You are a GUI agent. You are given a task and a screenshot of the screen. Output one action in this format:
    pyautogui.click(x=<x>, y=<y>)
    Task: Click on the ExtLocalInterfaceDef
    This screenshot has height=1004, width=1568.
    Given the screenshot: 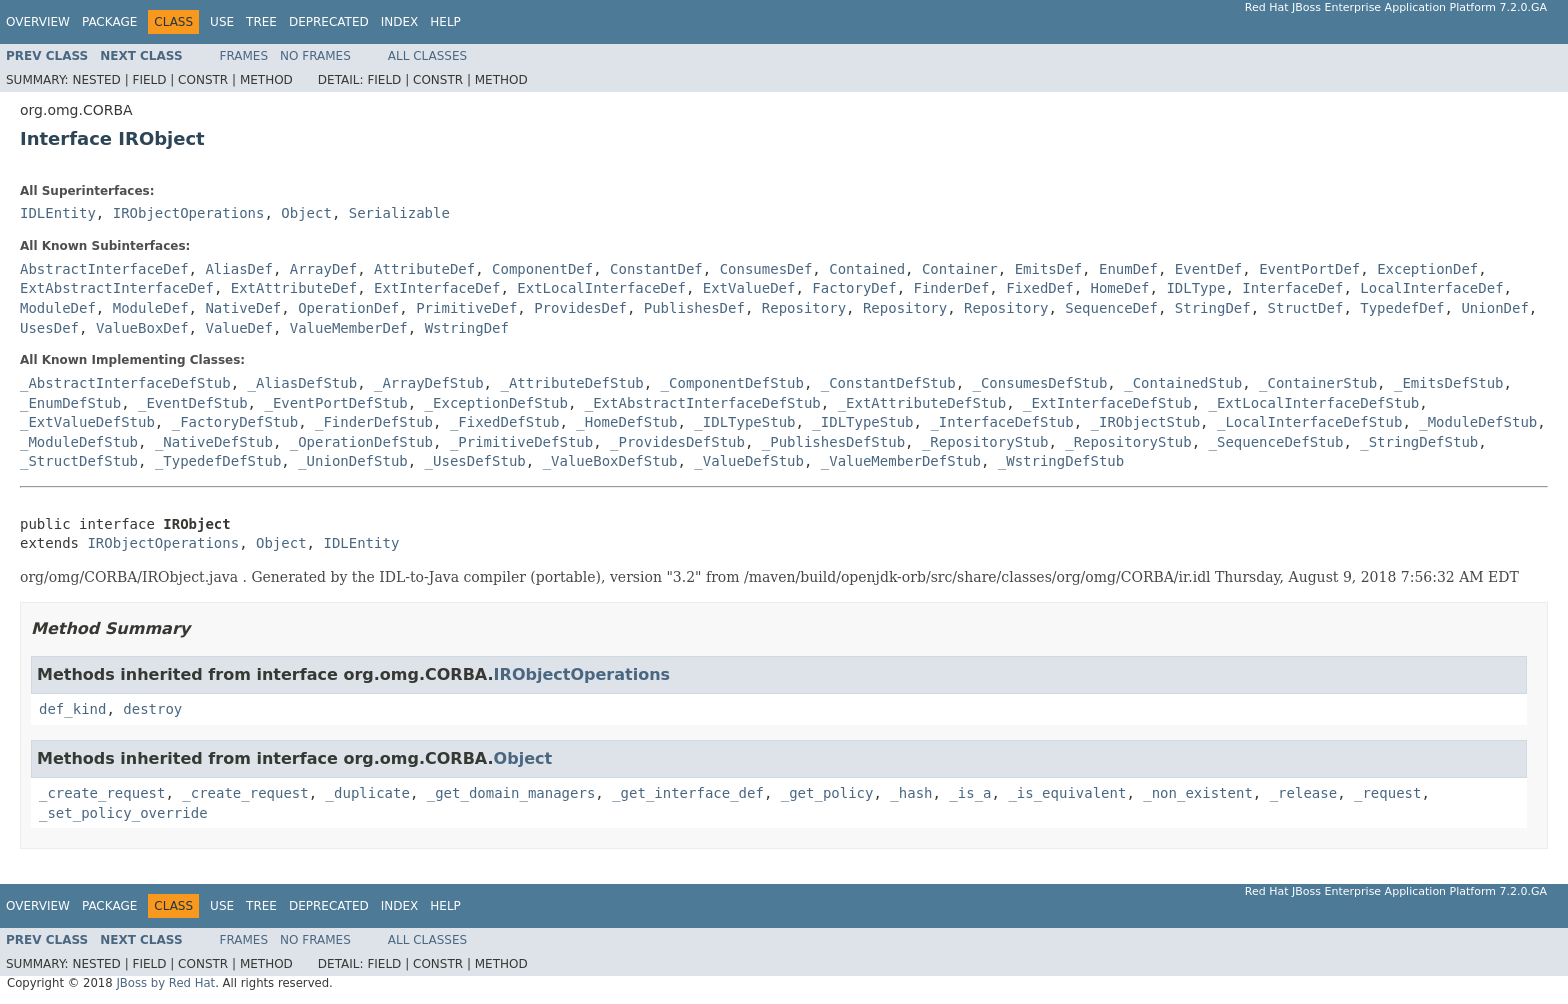 What is the action you would take?
    pyautogui.click(x=601, y=288)
    